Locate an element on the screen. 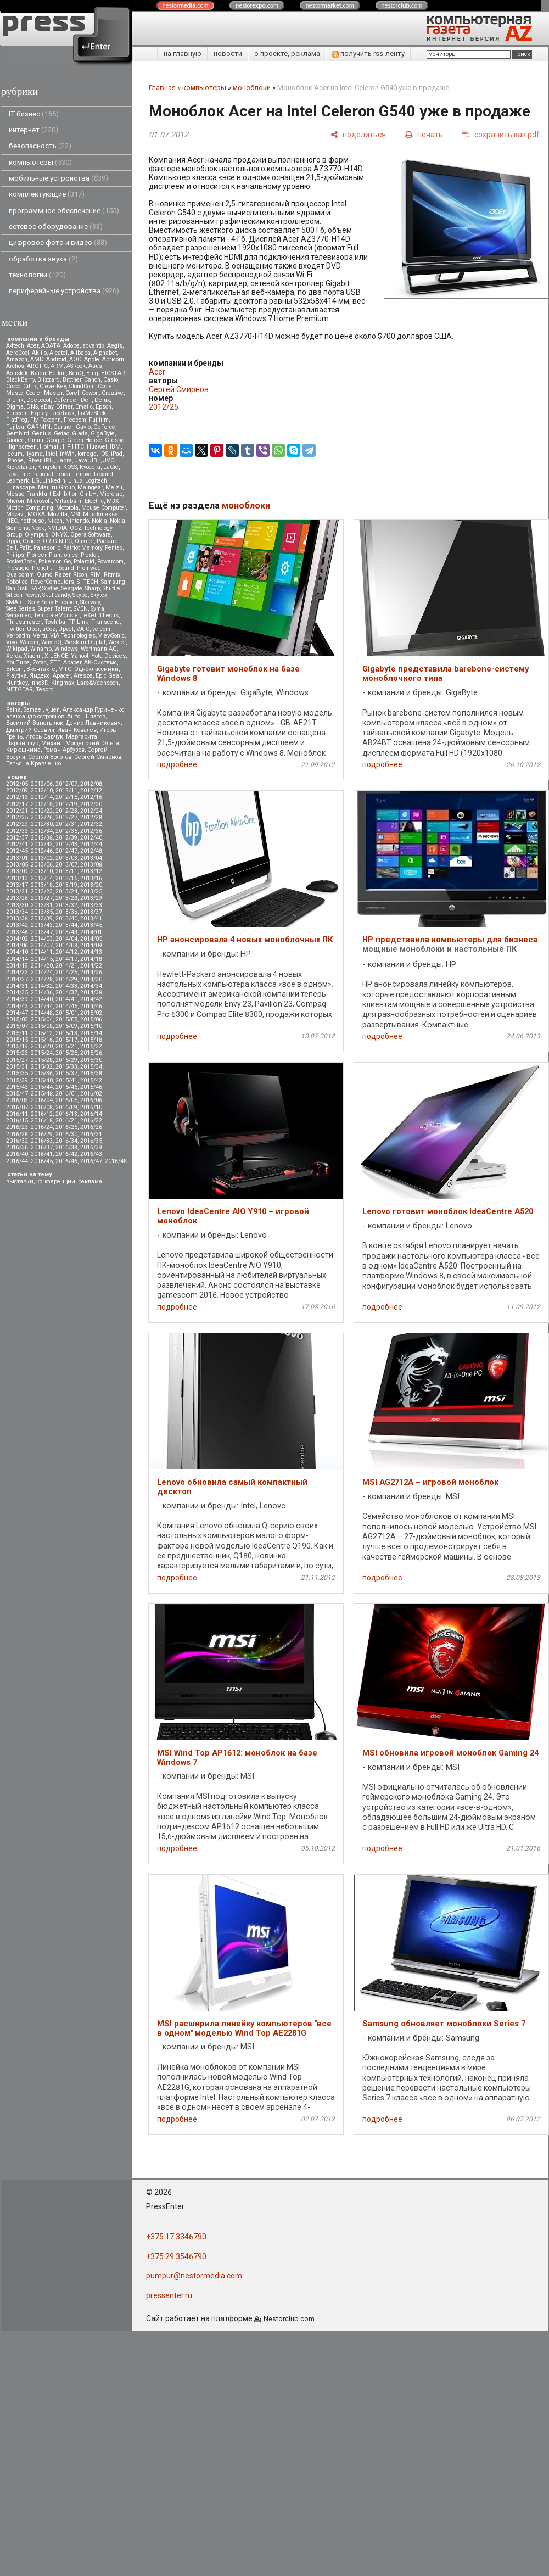 This screenshot has width=549, height=2576. обработка звука is located at coordinates (43, 259).